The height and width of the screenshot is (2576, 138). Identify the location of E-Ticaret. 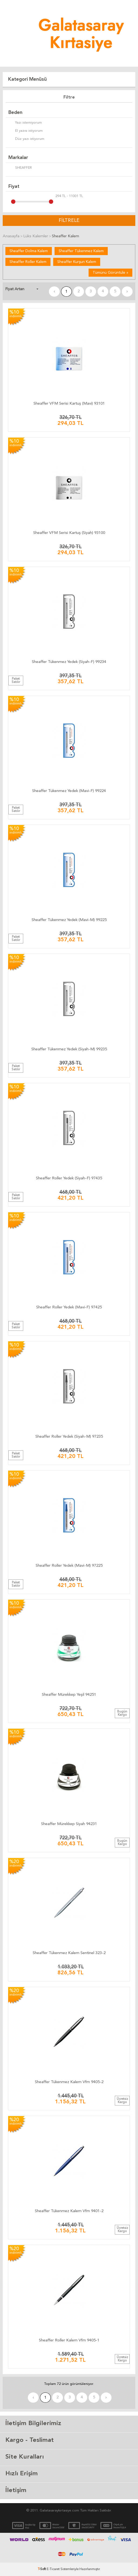
(53, 2569).